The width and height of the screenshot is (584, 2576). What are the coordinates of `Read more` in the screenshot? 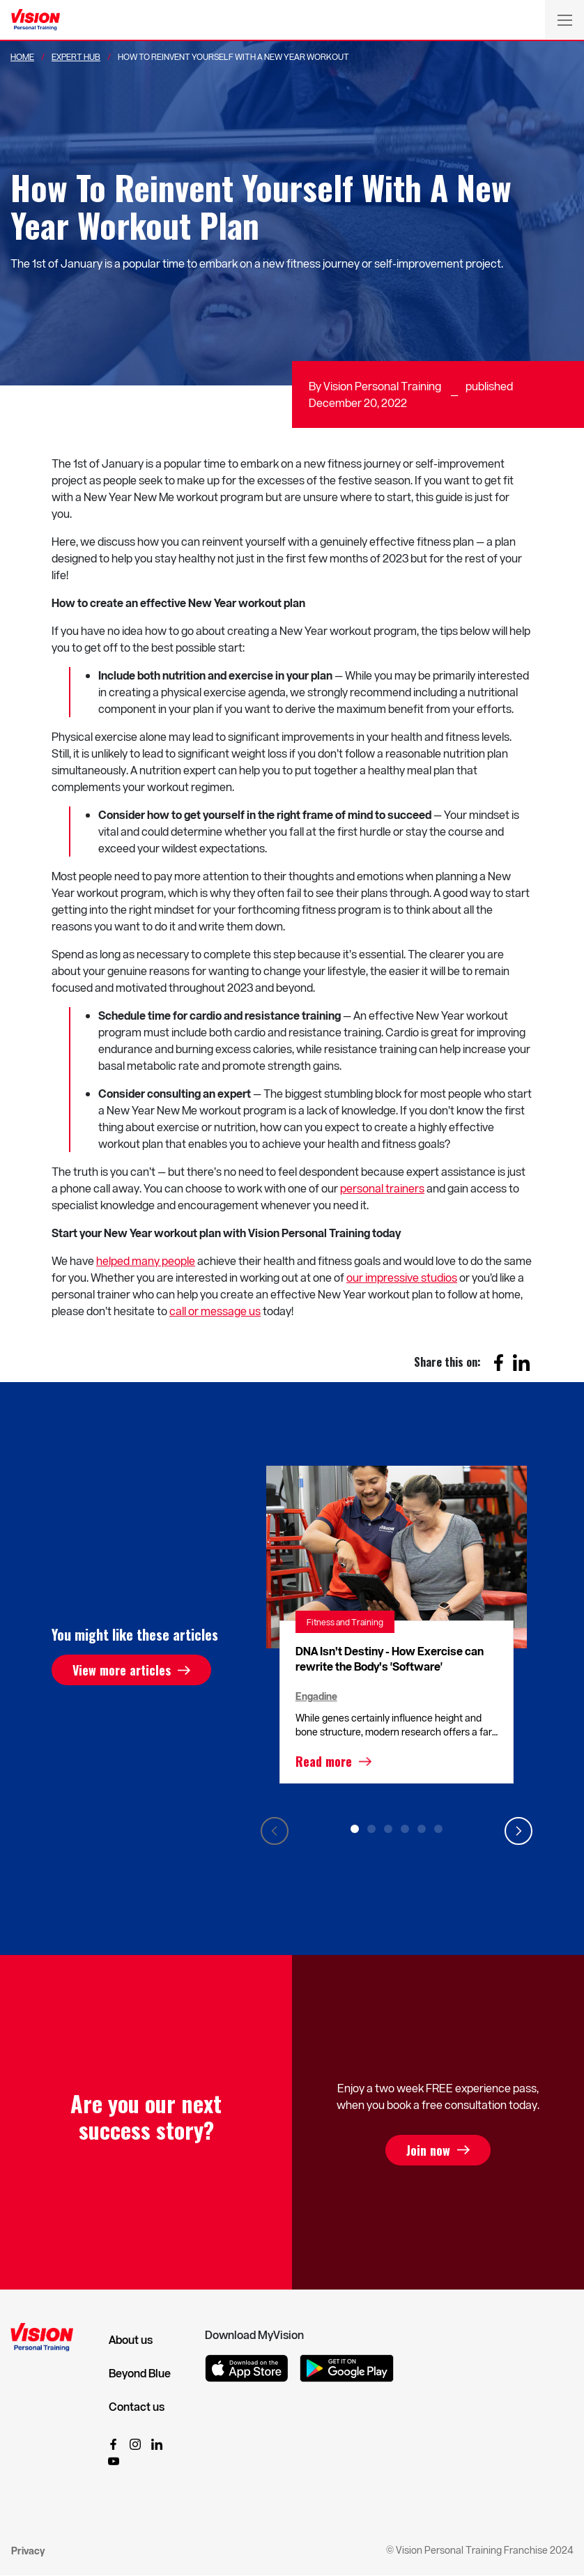 It's located at (323, 1761).